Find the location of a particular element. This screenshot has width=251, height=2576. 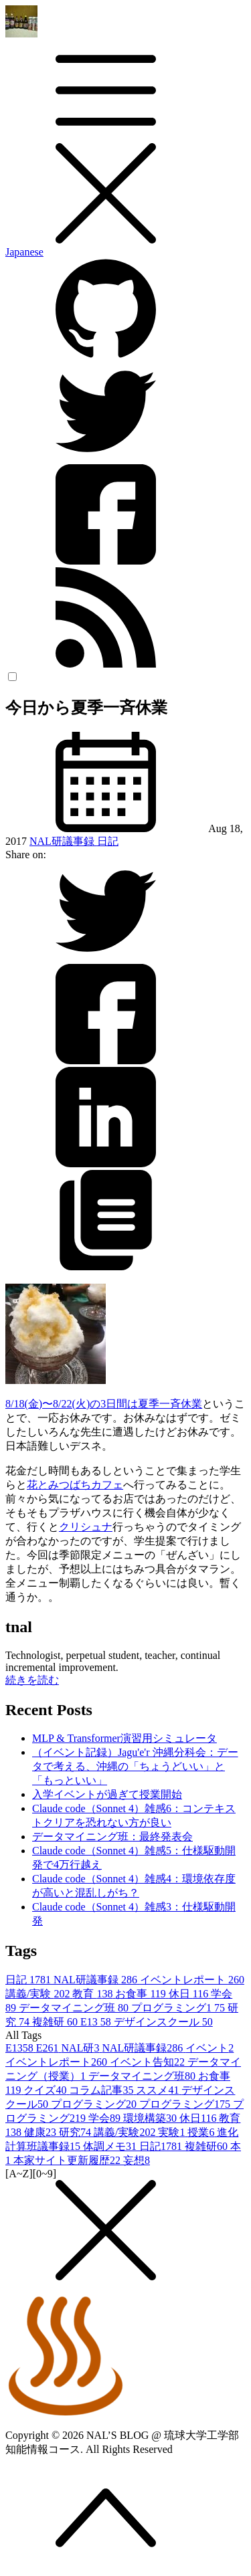

プログラミング is located at coordinates (95, 2104).